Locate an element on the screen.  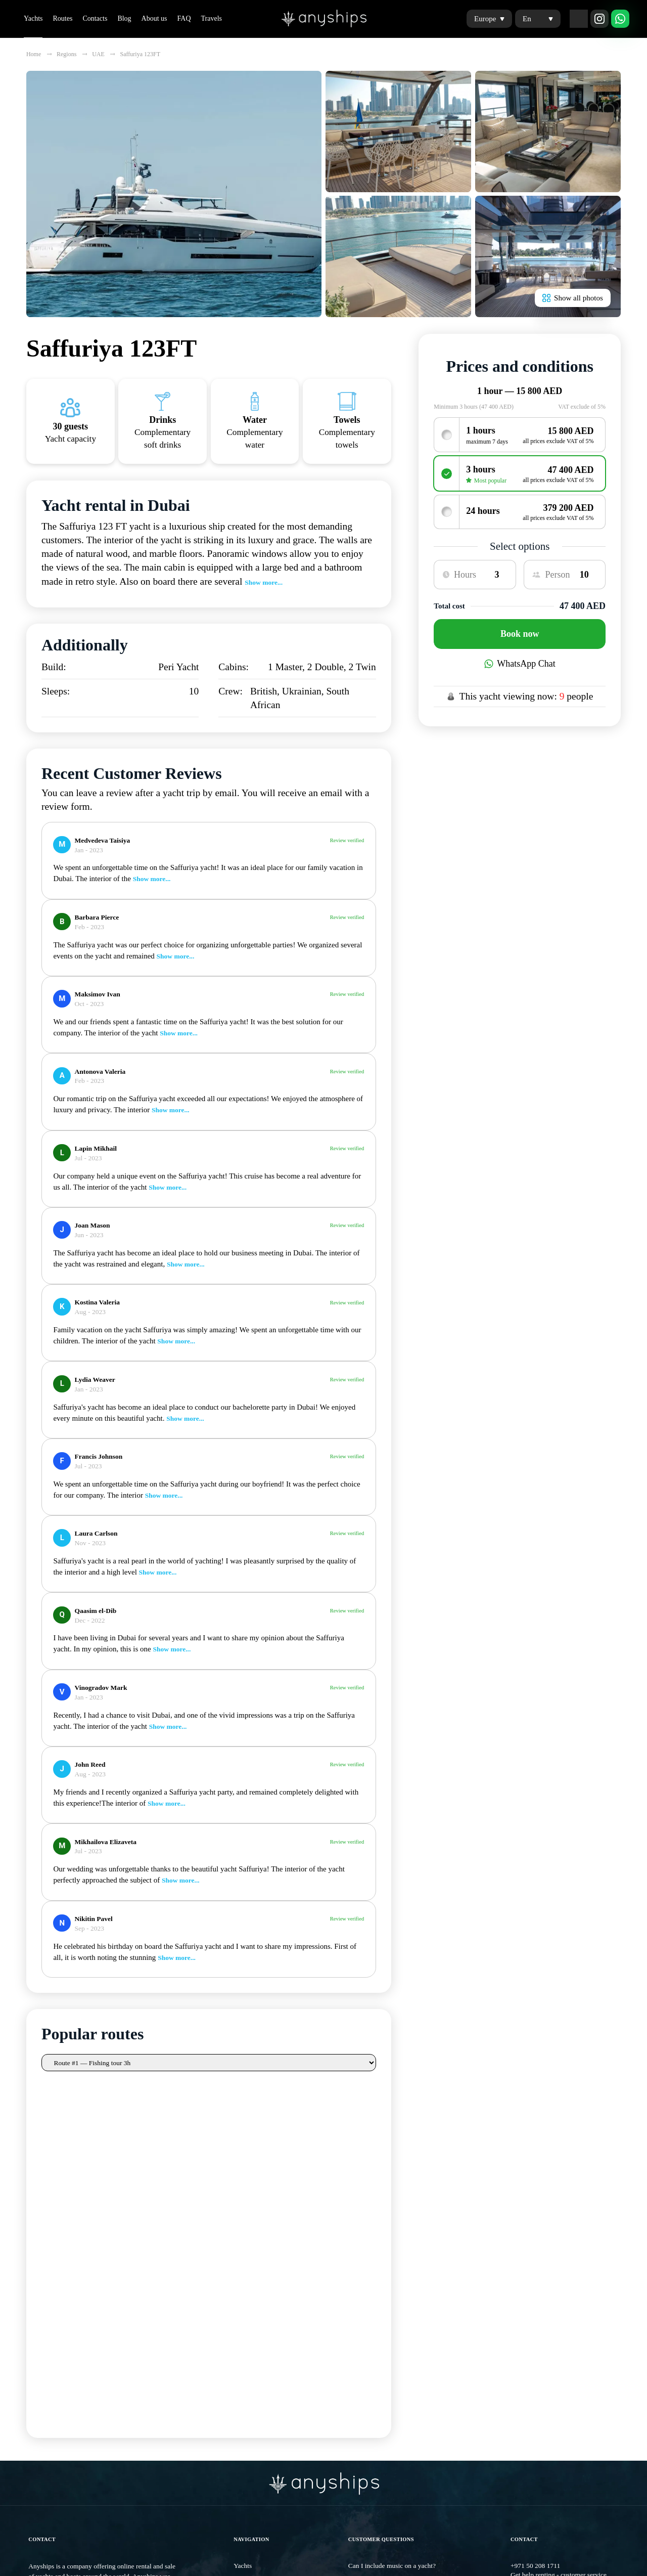
Contacts is located at coordinates (94, 18).